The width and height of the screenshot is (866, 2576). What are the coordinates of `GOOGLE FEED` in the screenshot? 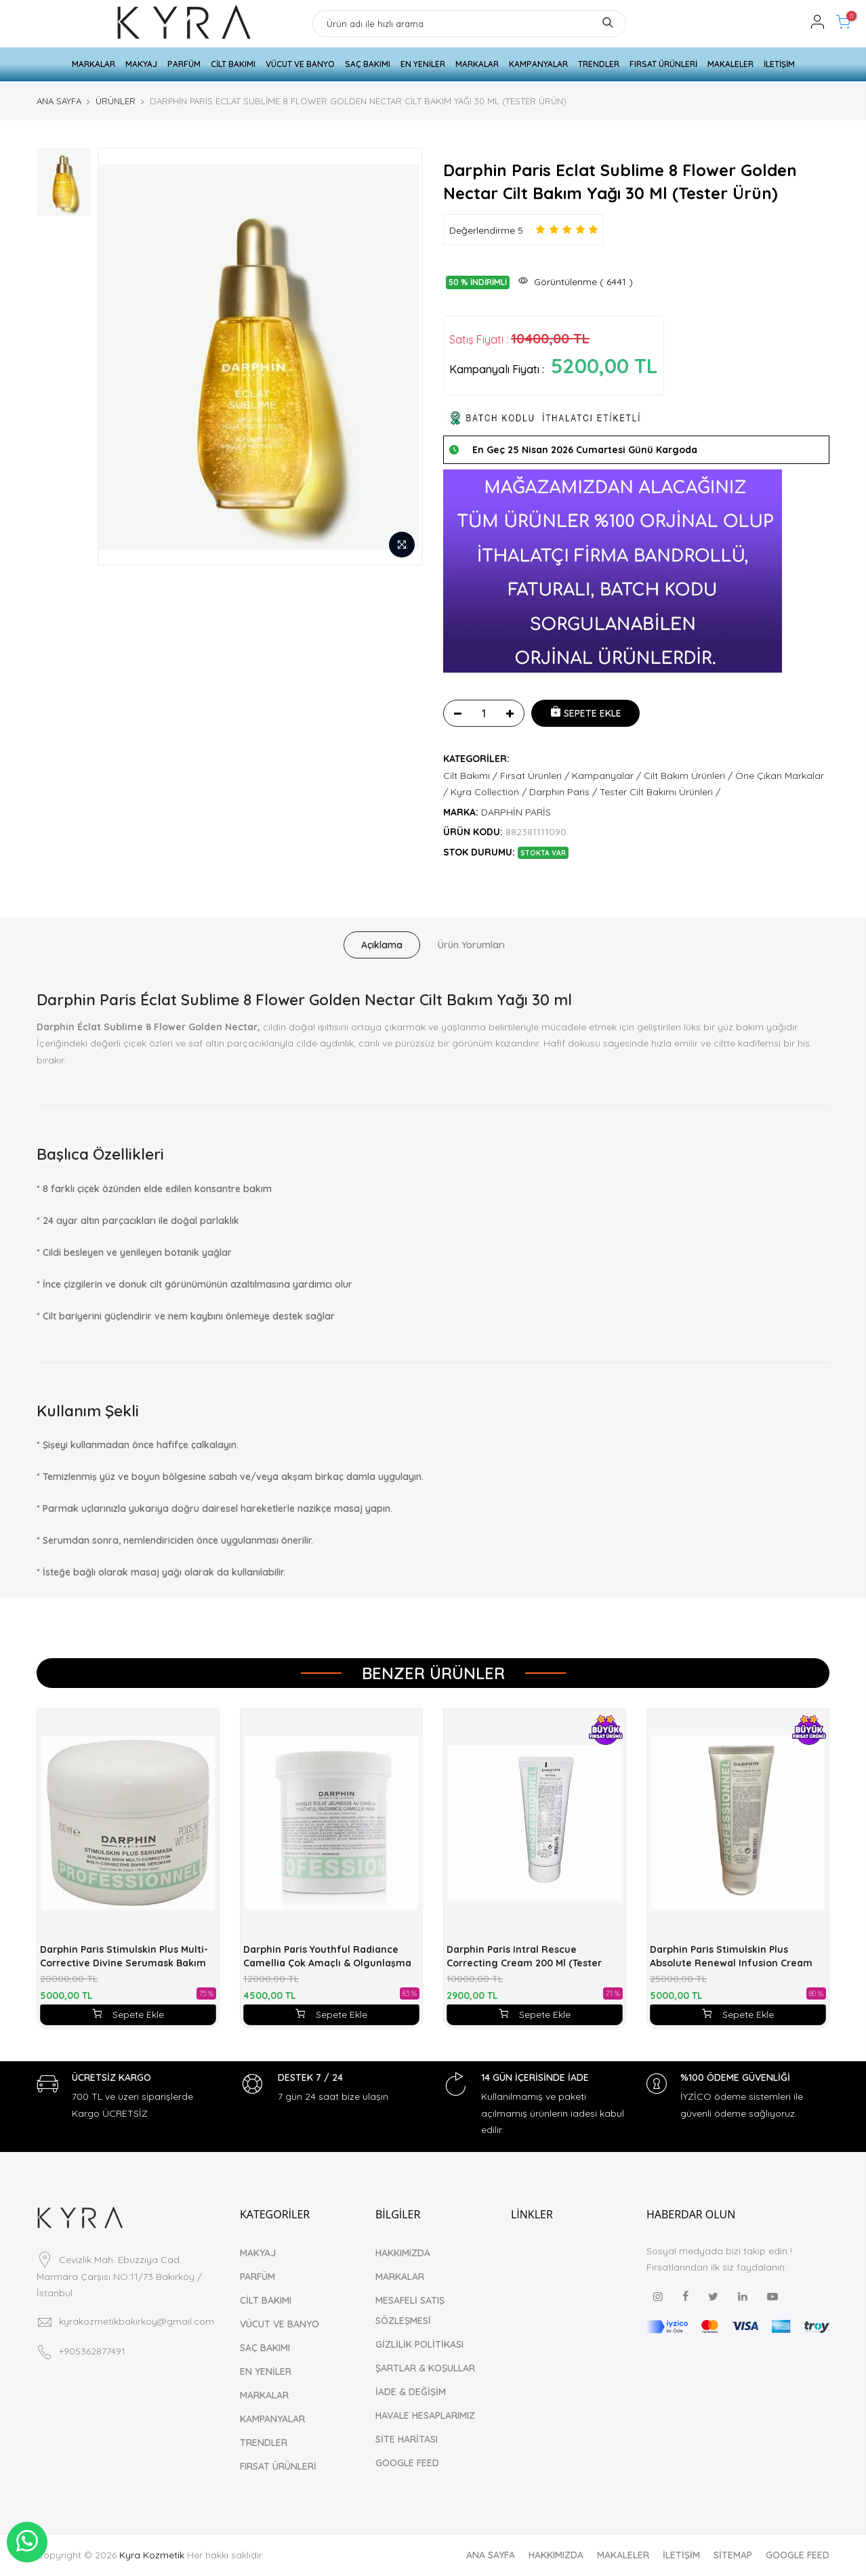 It's located at (407, 2463).